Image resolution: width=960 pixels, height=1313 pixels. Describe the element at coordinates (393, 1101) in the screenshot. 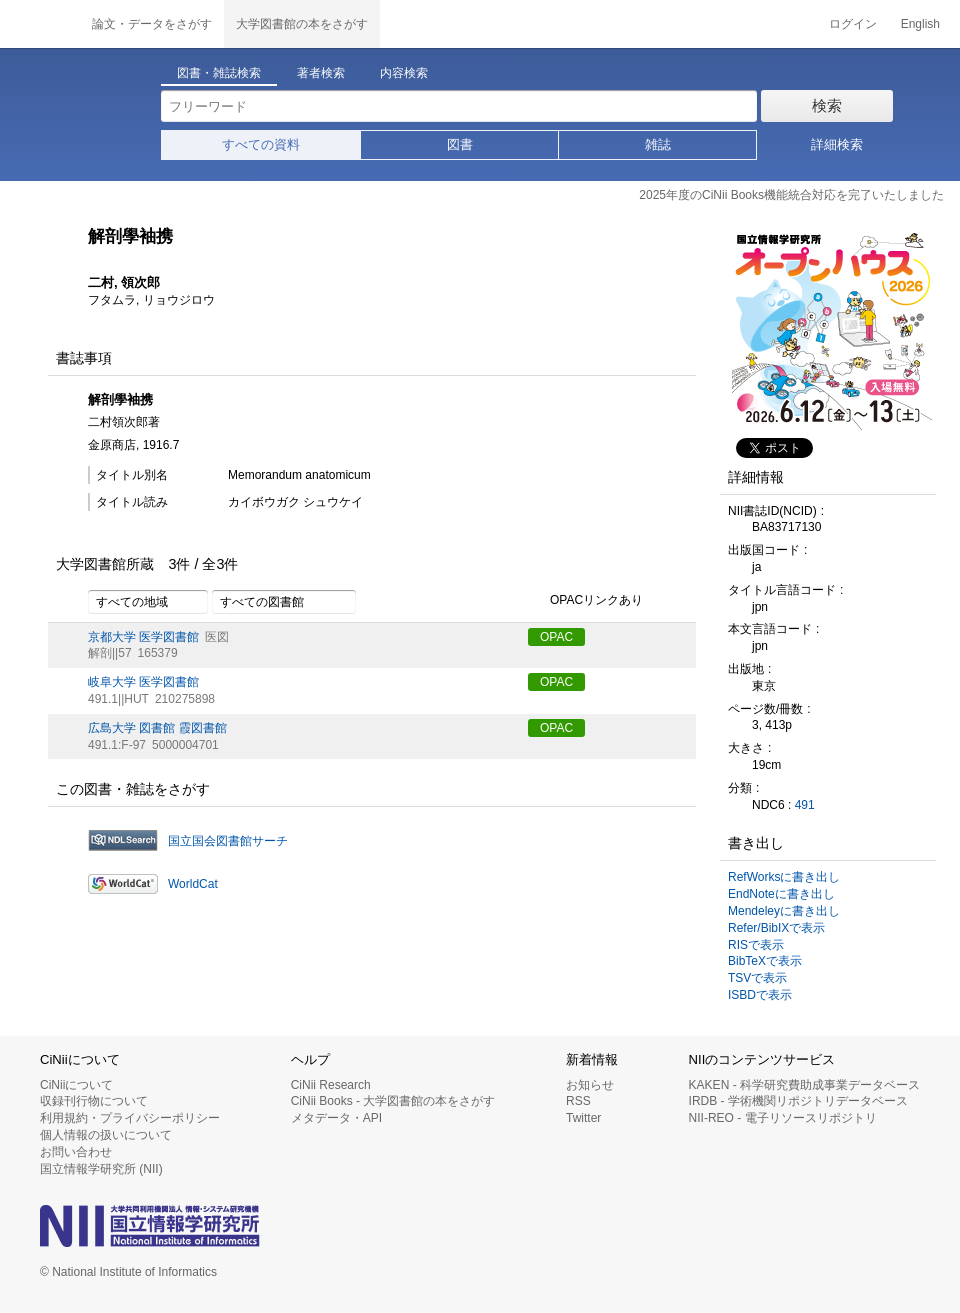

I see `CiNii Books - 大学図書館の本をさがす` at that location.